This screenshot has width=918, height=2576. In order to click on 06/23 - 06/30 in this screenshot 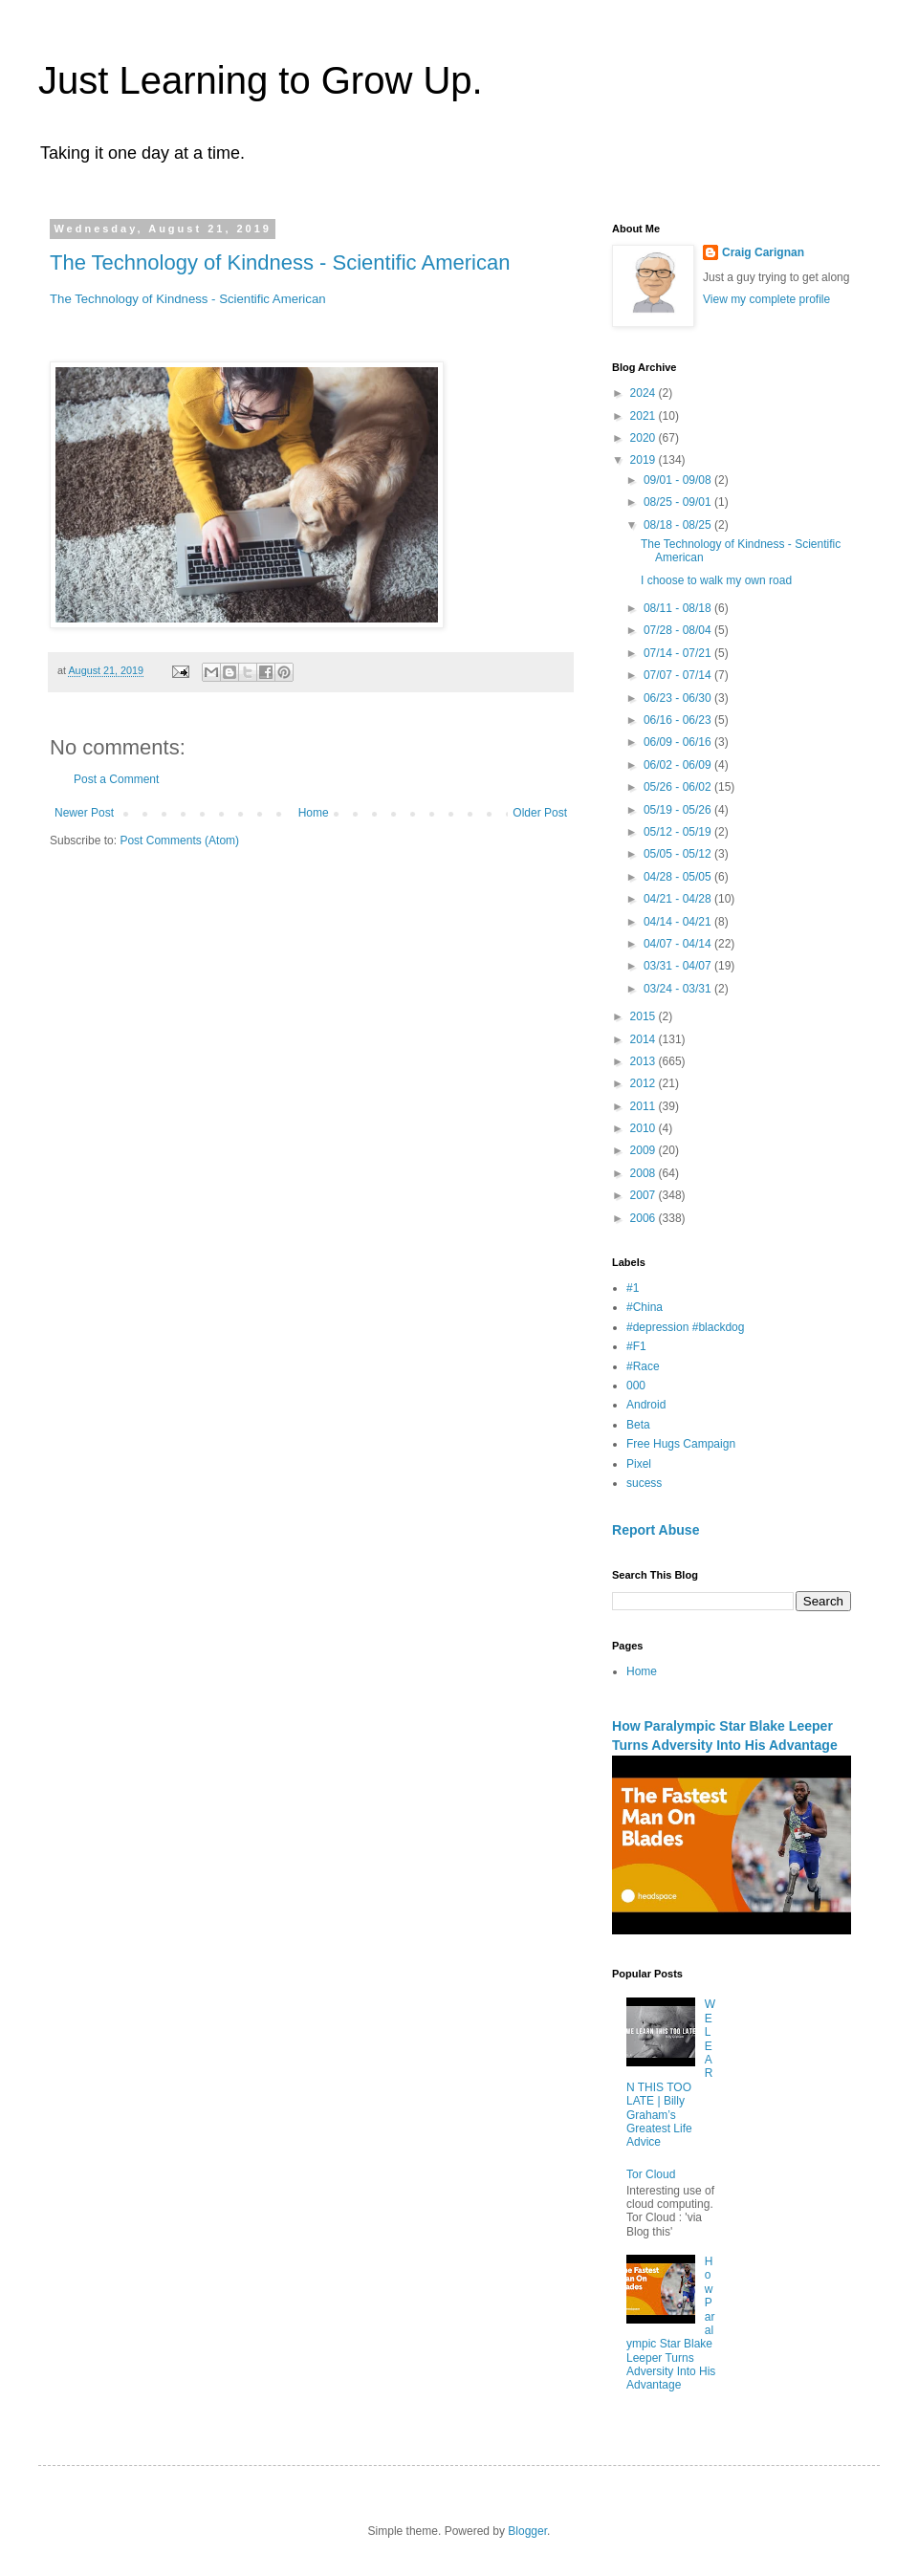, I will do `click(679, 698)`.